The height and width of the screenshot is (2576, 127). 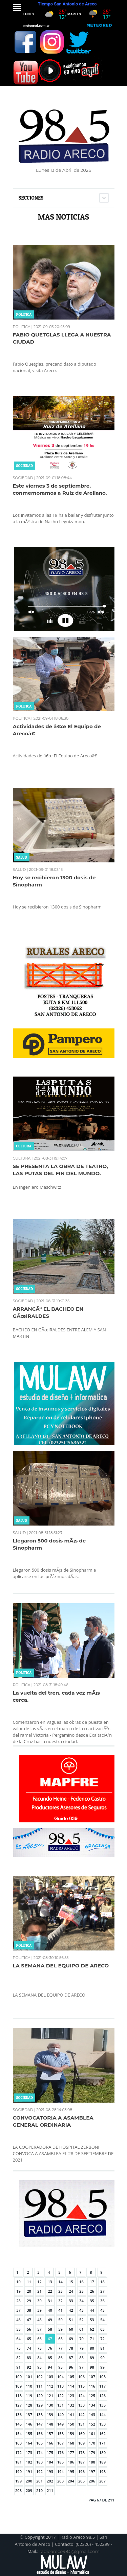 What do you see at coordinates (92, 2424) in the screenshot?
I see `152` at bounding box center [92, 2424].